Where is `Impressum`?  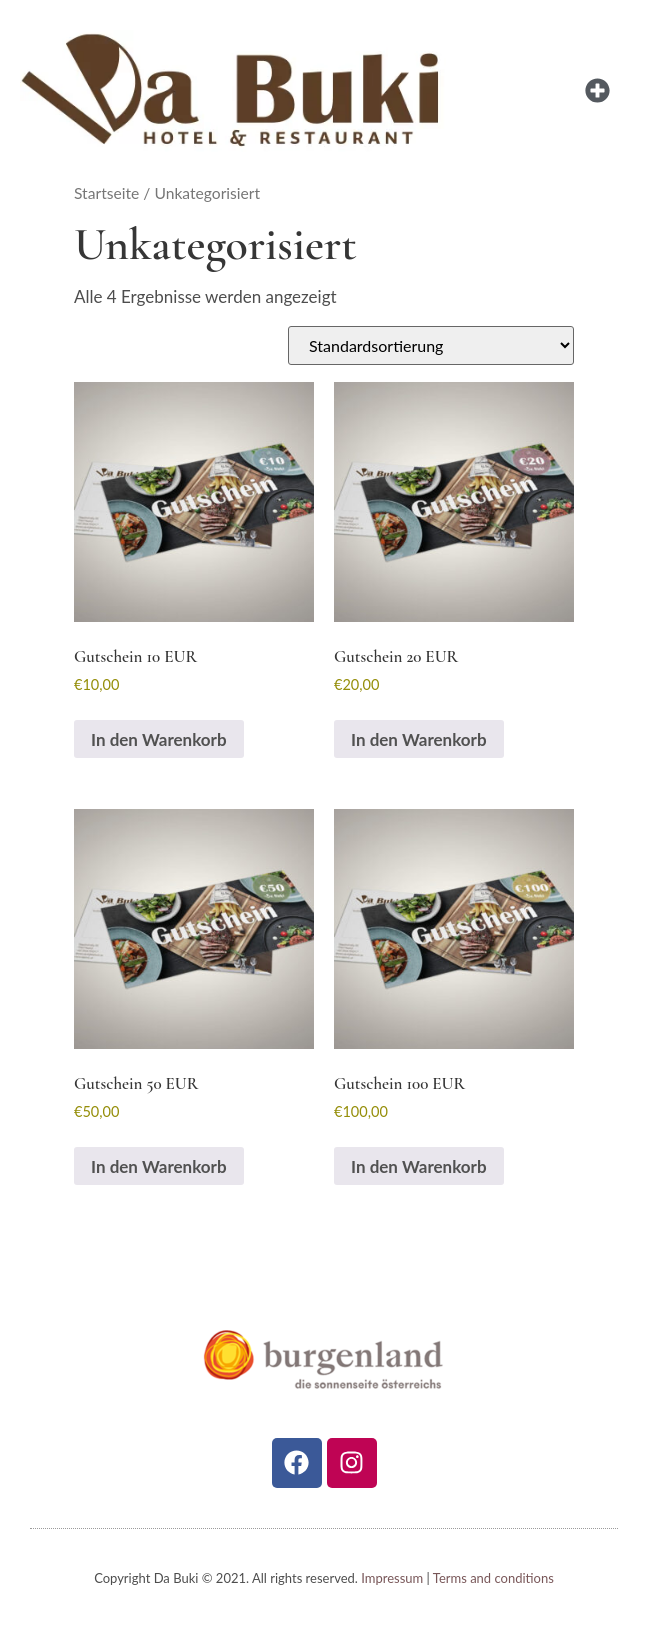
Impressum is located at coordinates (392, 1578).